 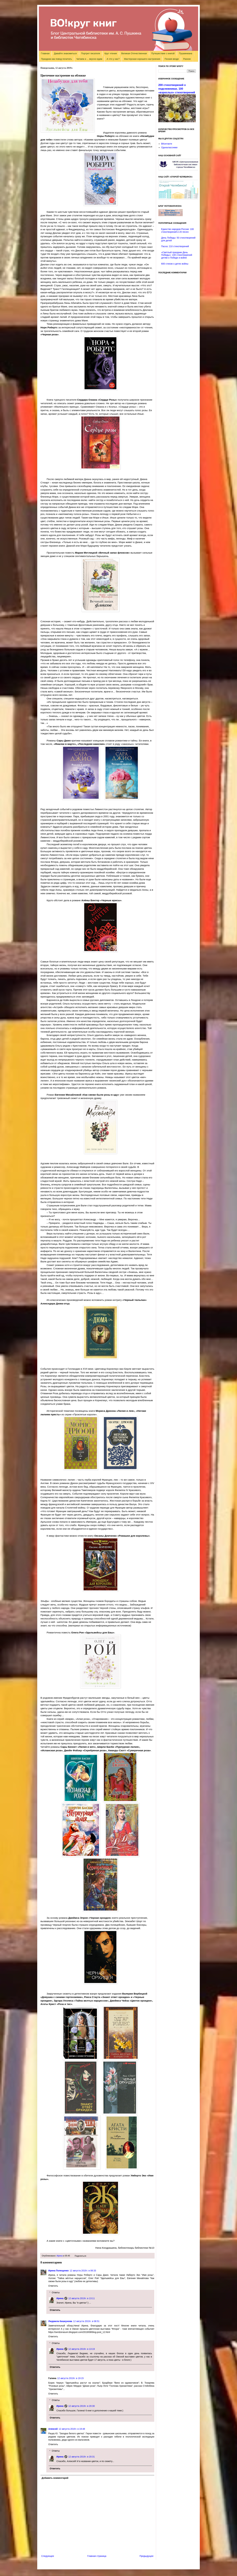 I want to click on 12 августа 2019 г. в 20:31, so click(x=81, y=2456).